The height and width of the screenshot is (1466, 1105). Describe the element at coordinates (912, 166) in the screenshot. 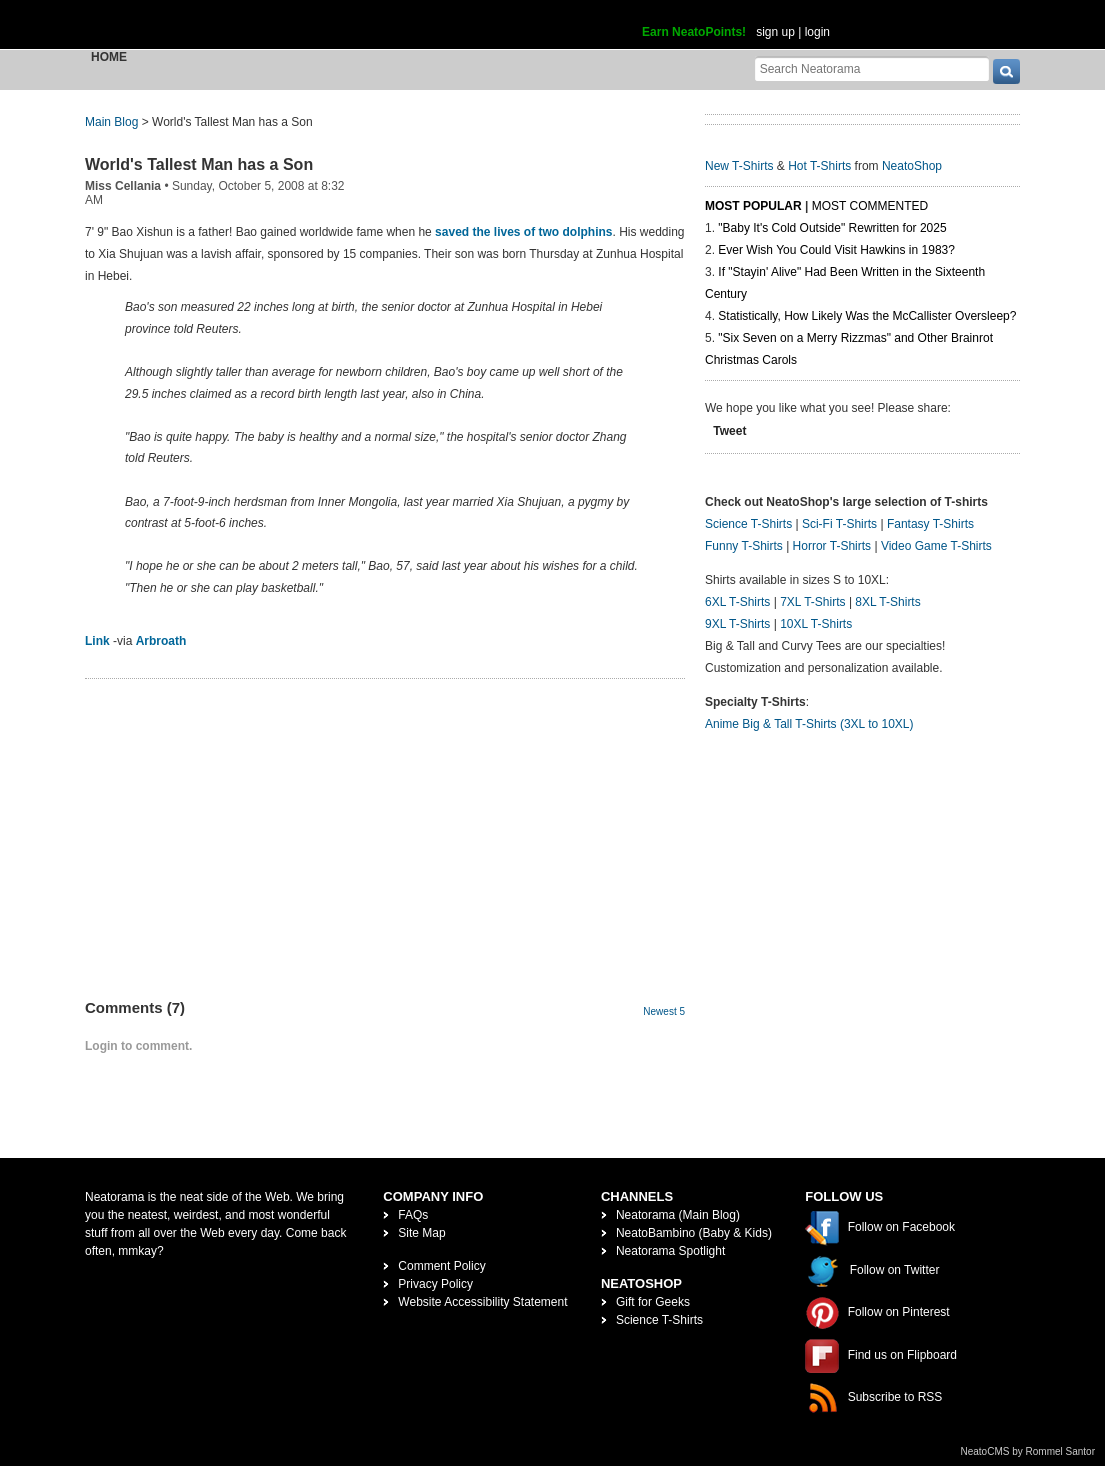

I see `NeatoShop` at that location.